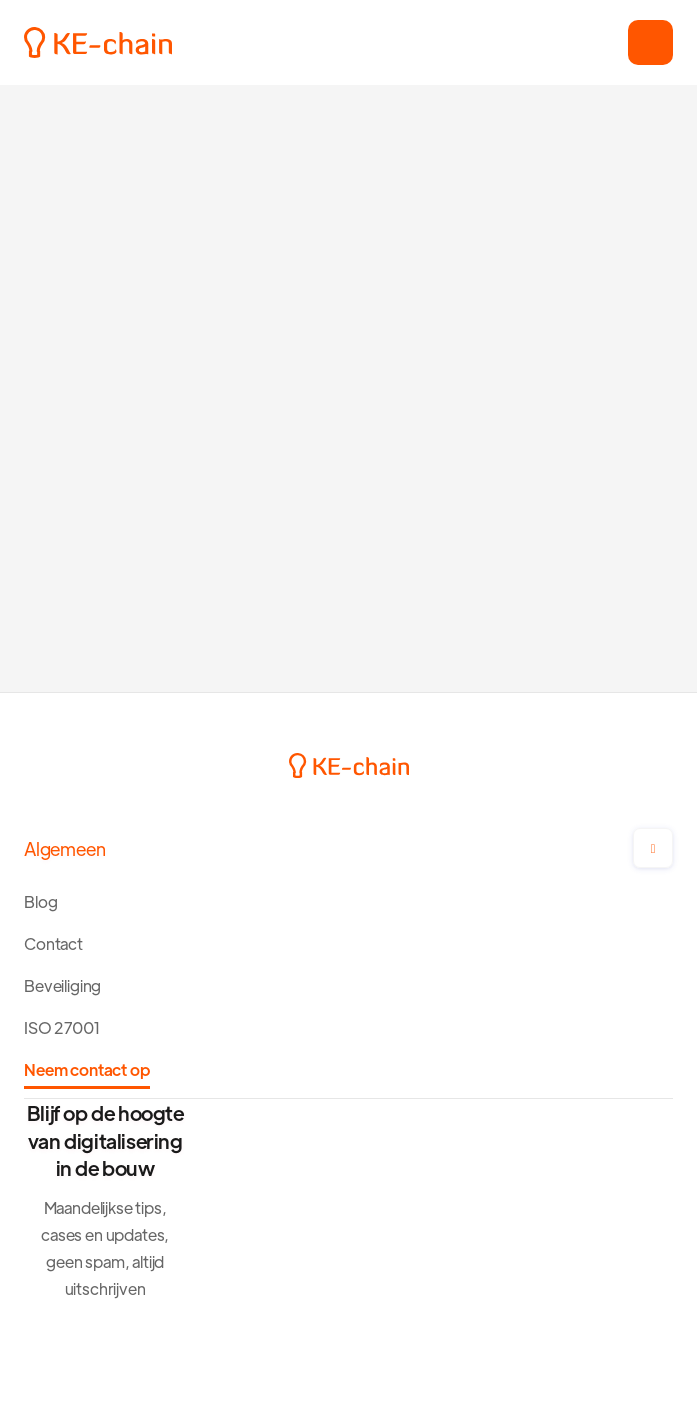  Describe the element at coordinates (62, 1027) in the screenshot. I see `ISO 27001` at that location.